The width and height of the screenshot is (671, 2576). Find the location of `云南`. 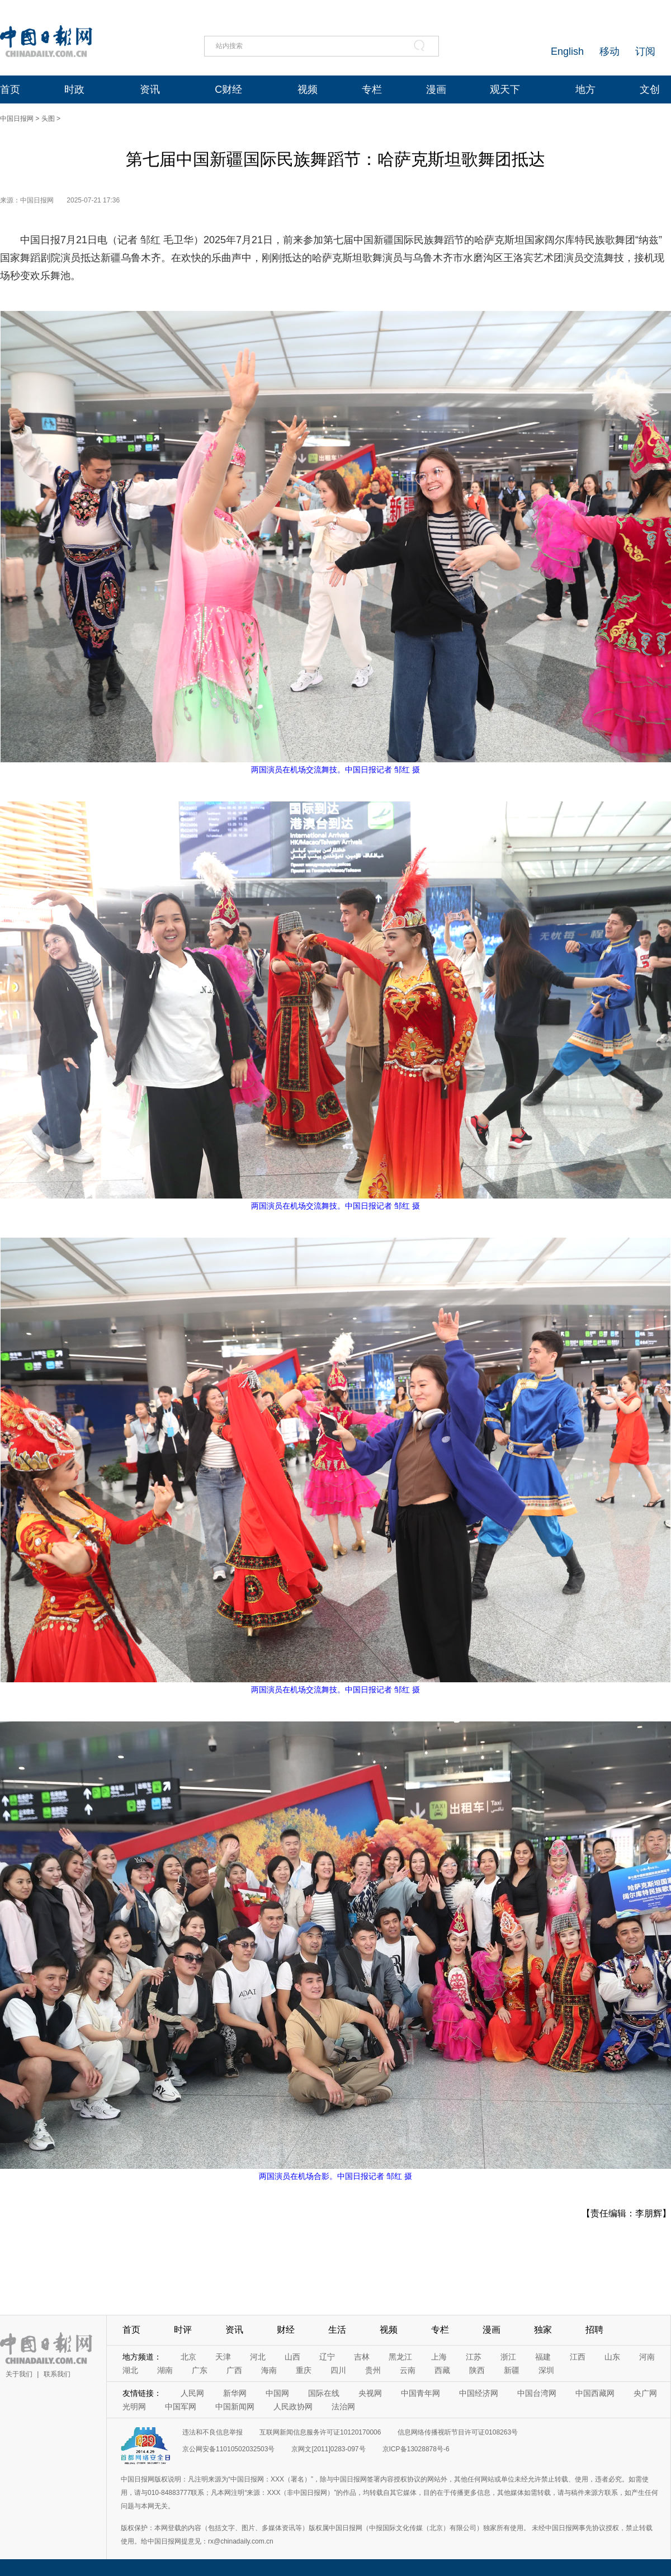

云南 is located at coordinates (407, 2370).